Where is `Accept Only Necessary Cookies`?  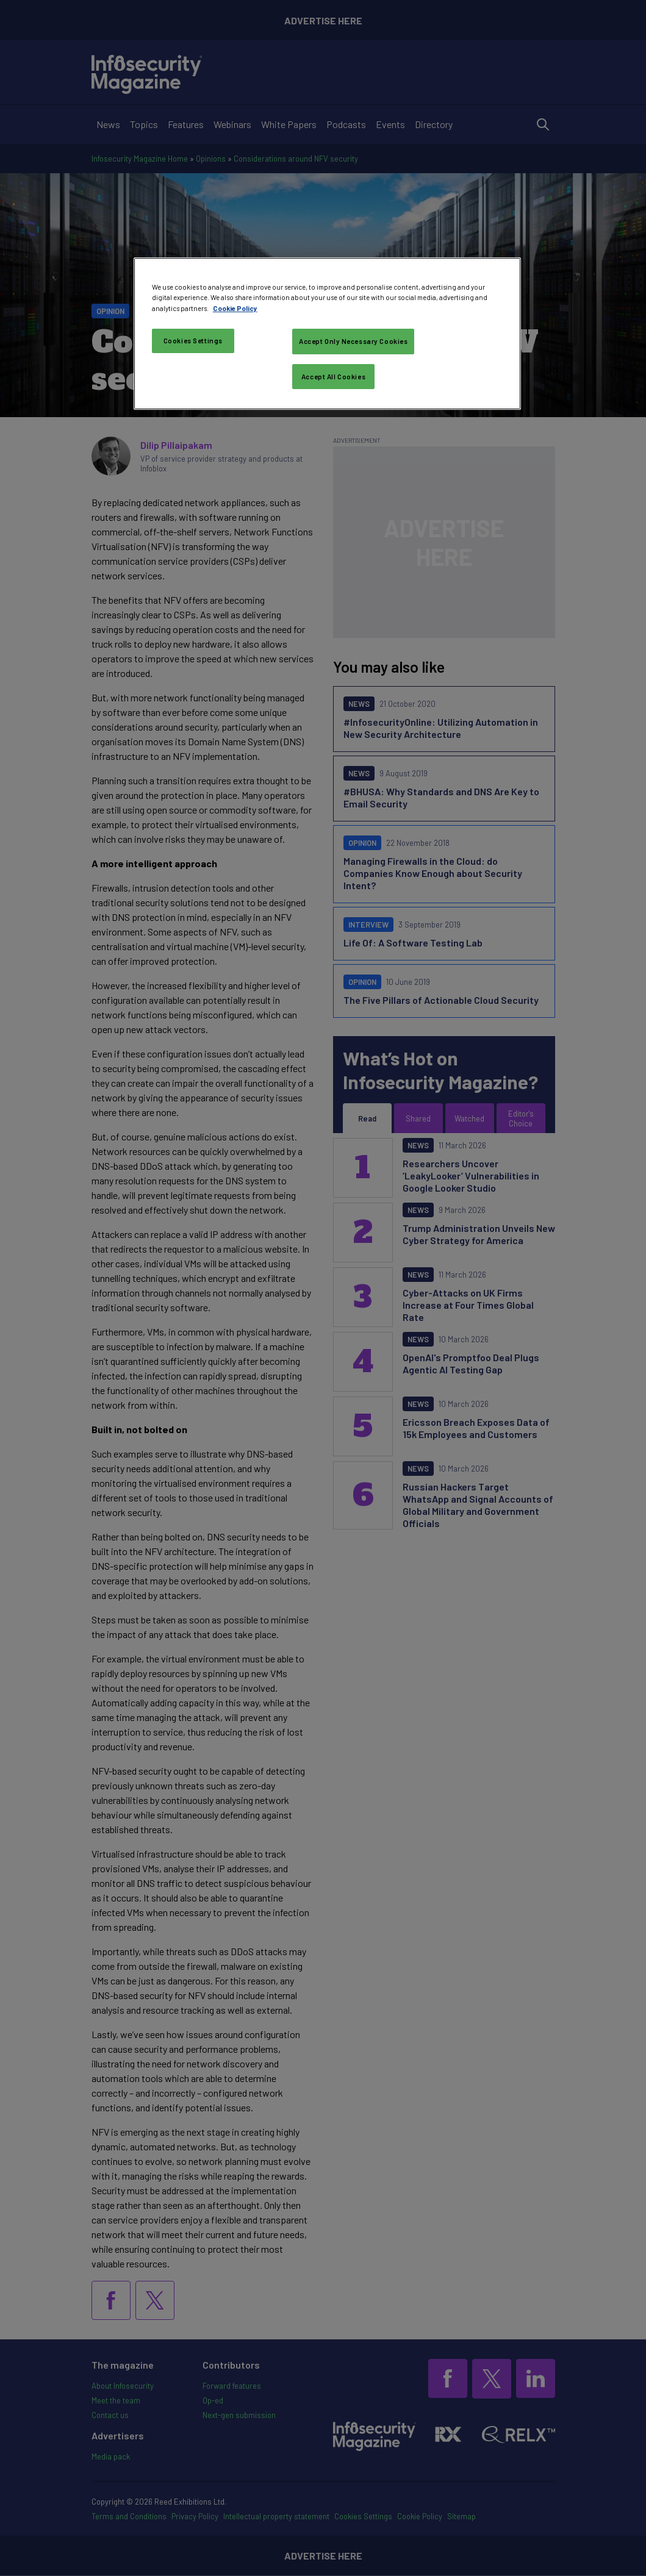
Accept Only Necessary Cookies is located at coordinates (353, 341).